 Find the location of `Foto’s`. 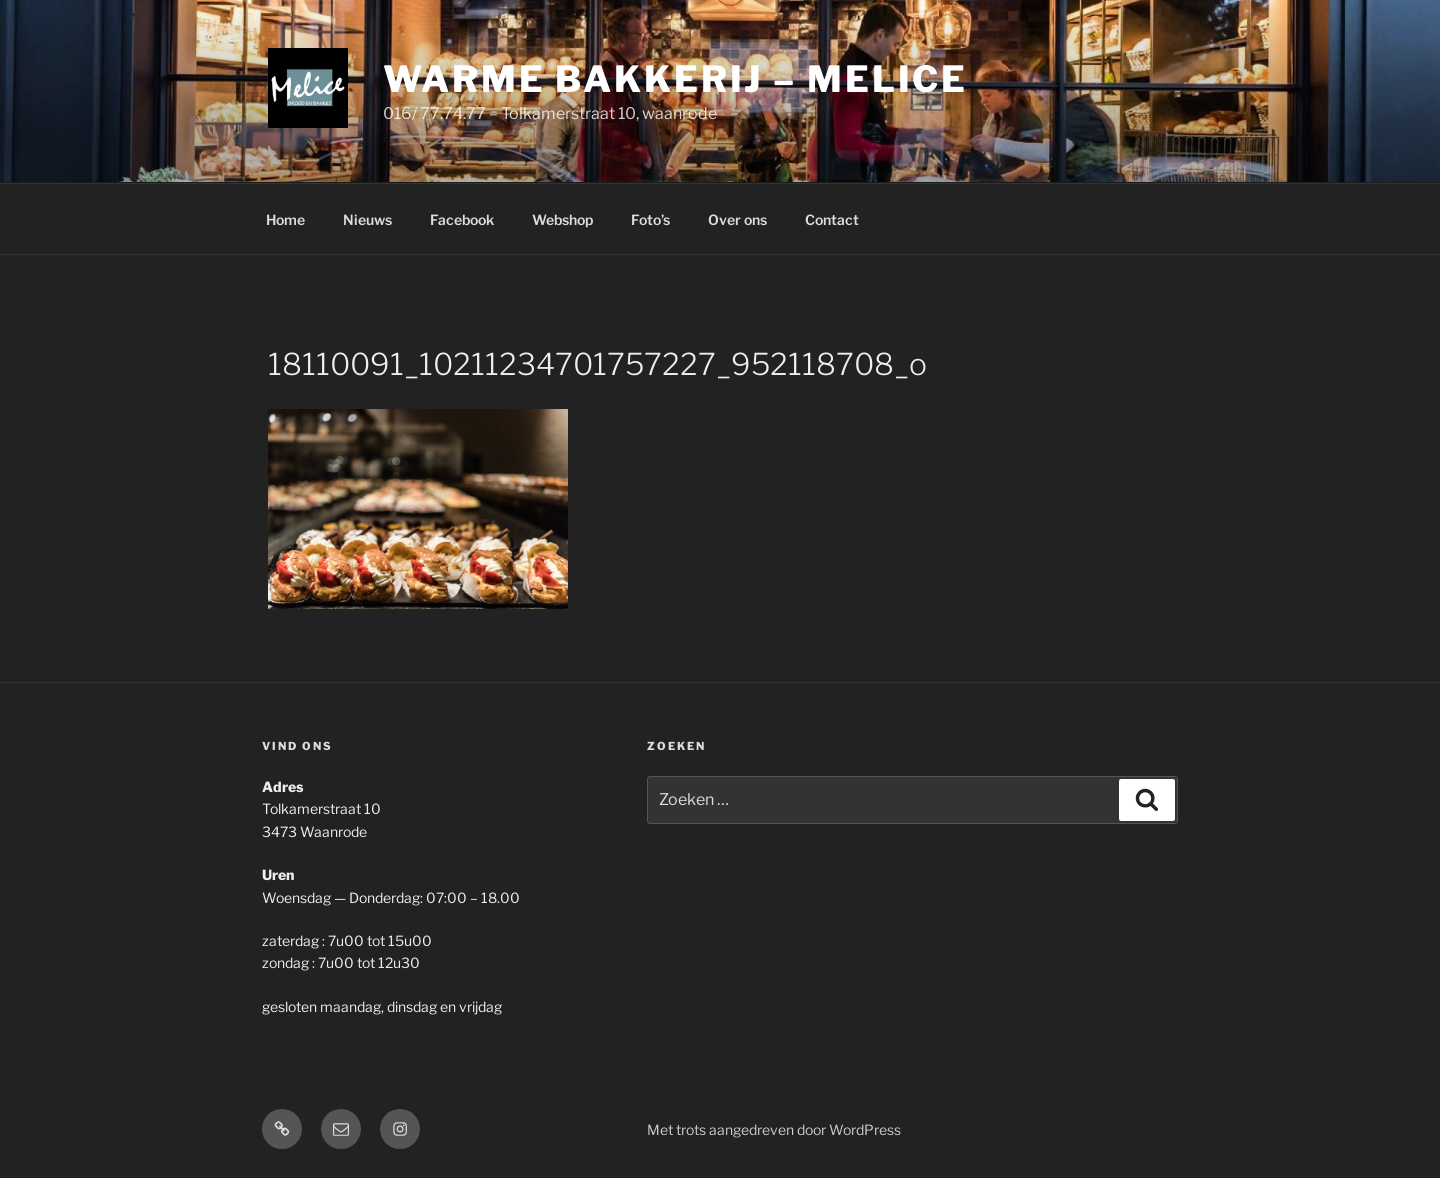

Foto’s is located at coordinates (650, 219).